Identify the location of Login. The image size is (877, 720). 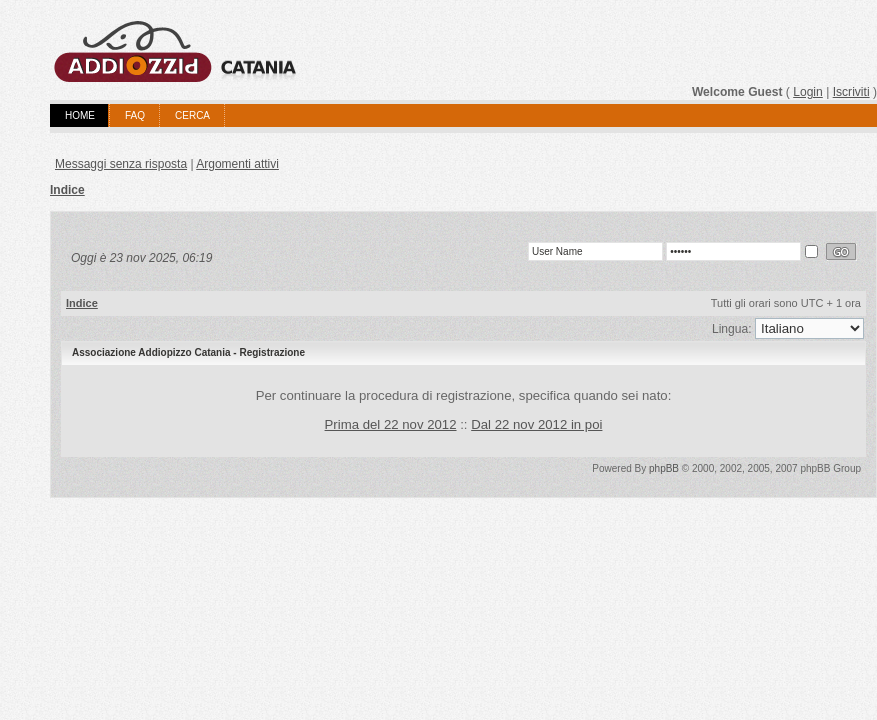
(808, 92).